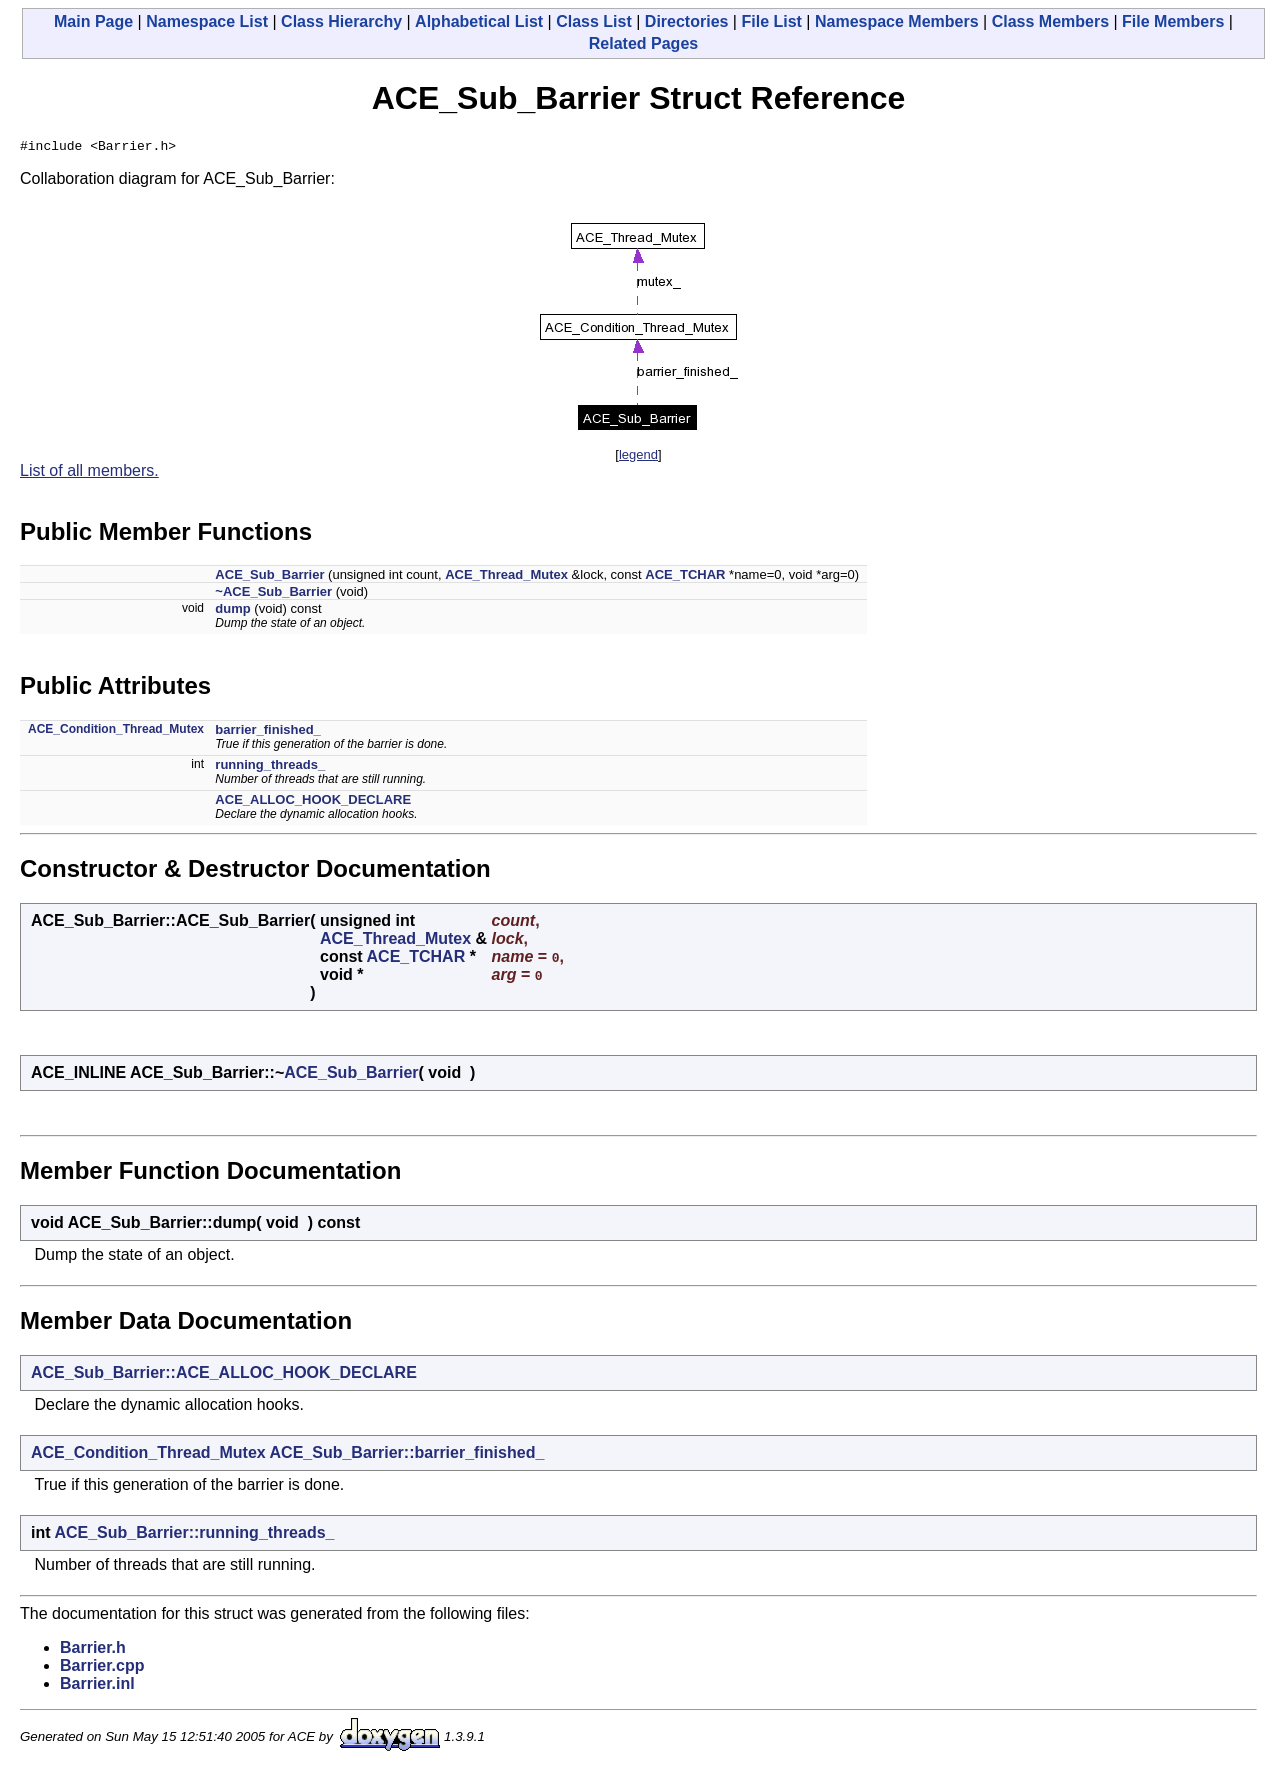 The image size is (1277, 1774). What do you see at coordinates (407, 1455) in the screenshot?
I see `ACE_Sub_Barrier::barrier_finished_` at bounding box center [407, 1455].